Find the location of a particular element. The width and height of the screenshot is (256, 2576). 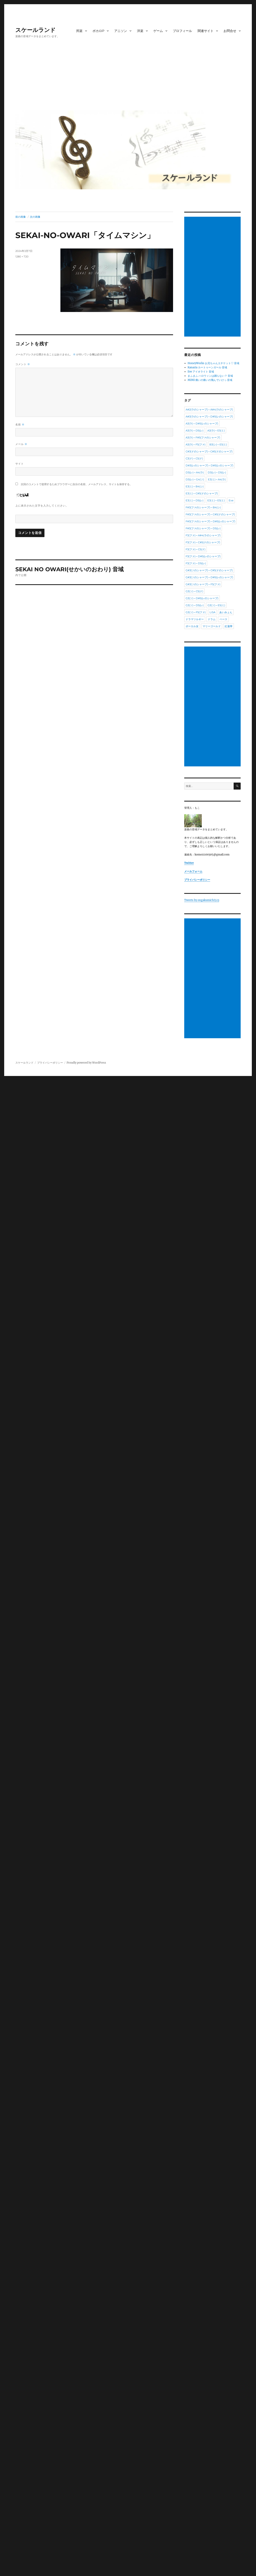

G3(ソ)～D5(レ) is located at coordinates (195, 605).